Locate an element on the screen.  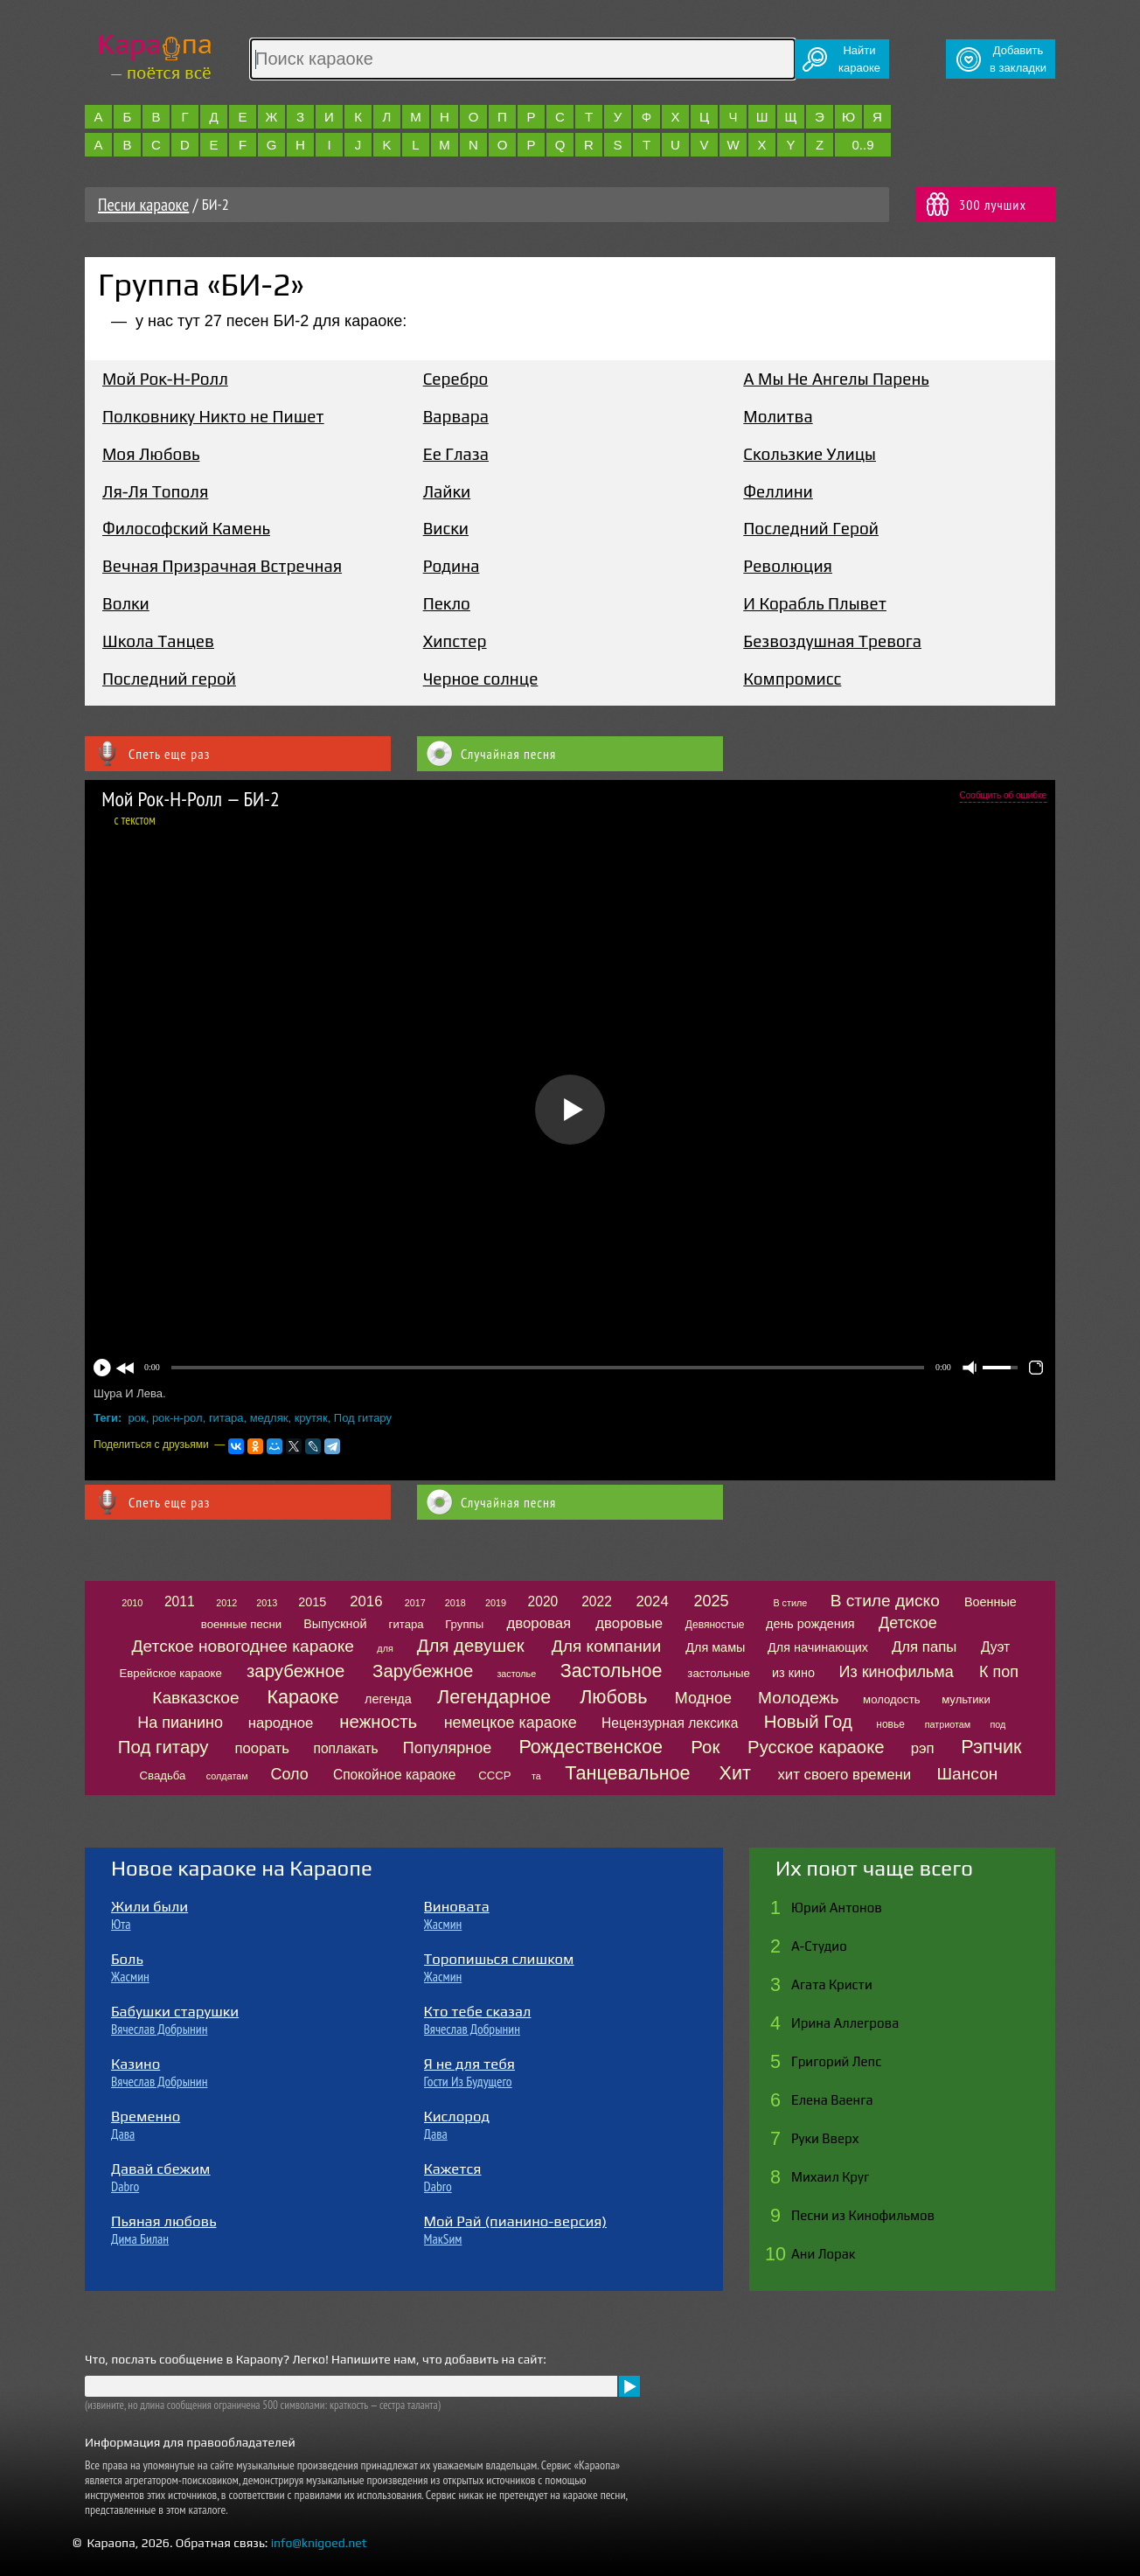
Кавказское is located at coordinates (195, 1697).